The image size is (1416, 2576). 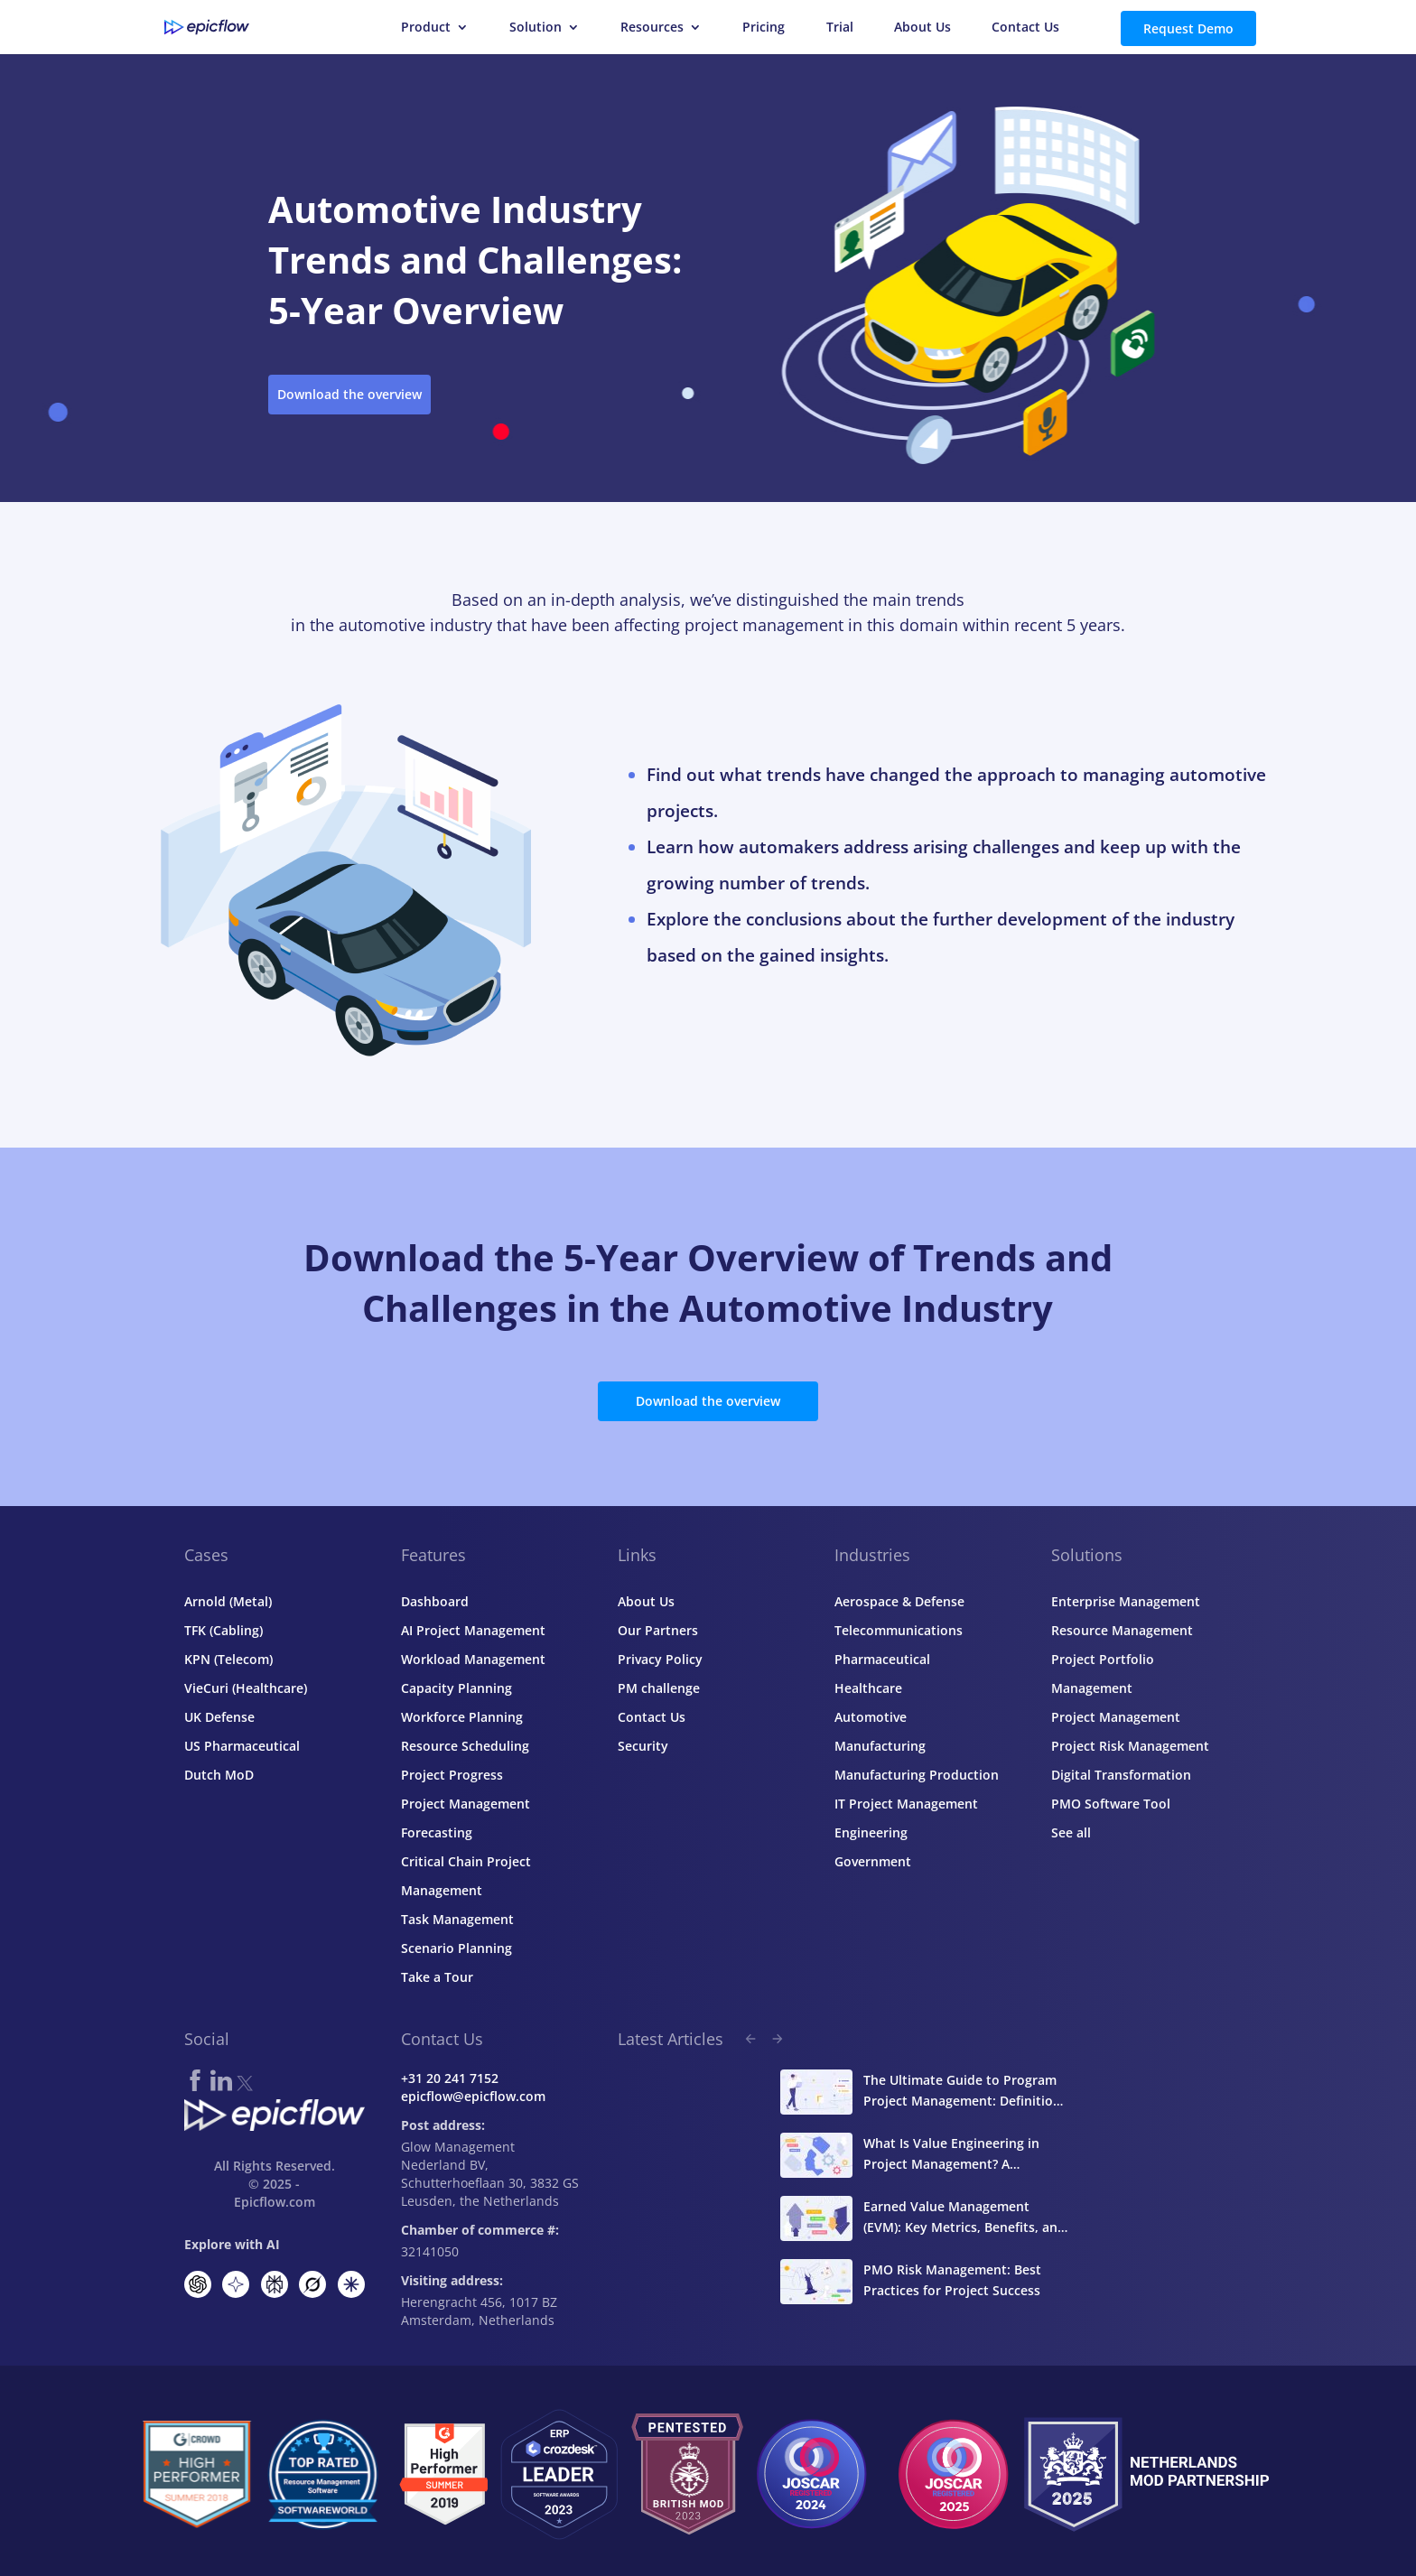 What do you see at coordinates (457, 1919) in the screenshot?
I see `Task Management` at bounding box center [457, 1919].